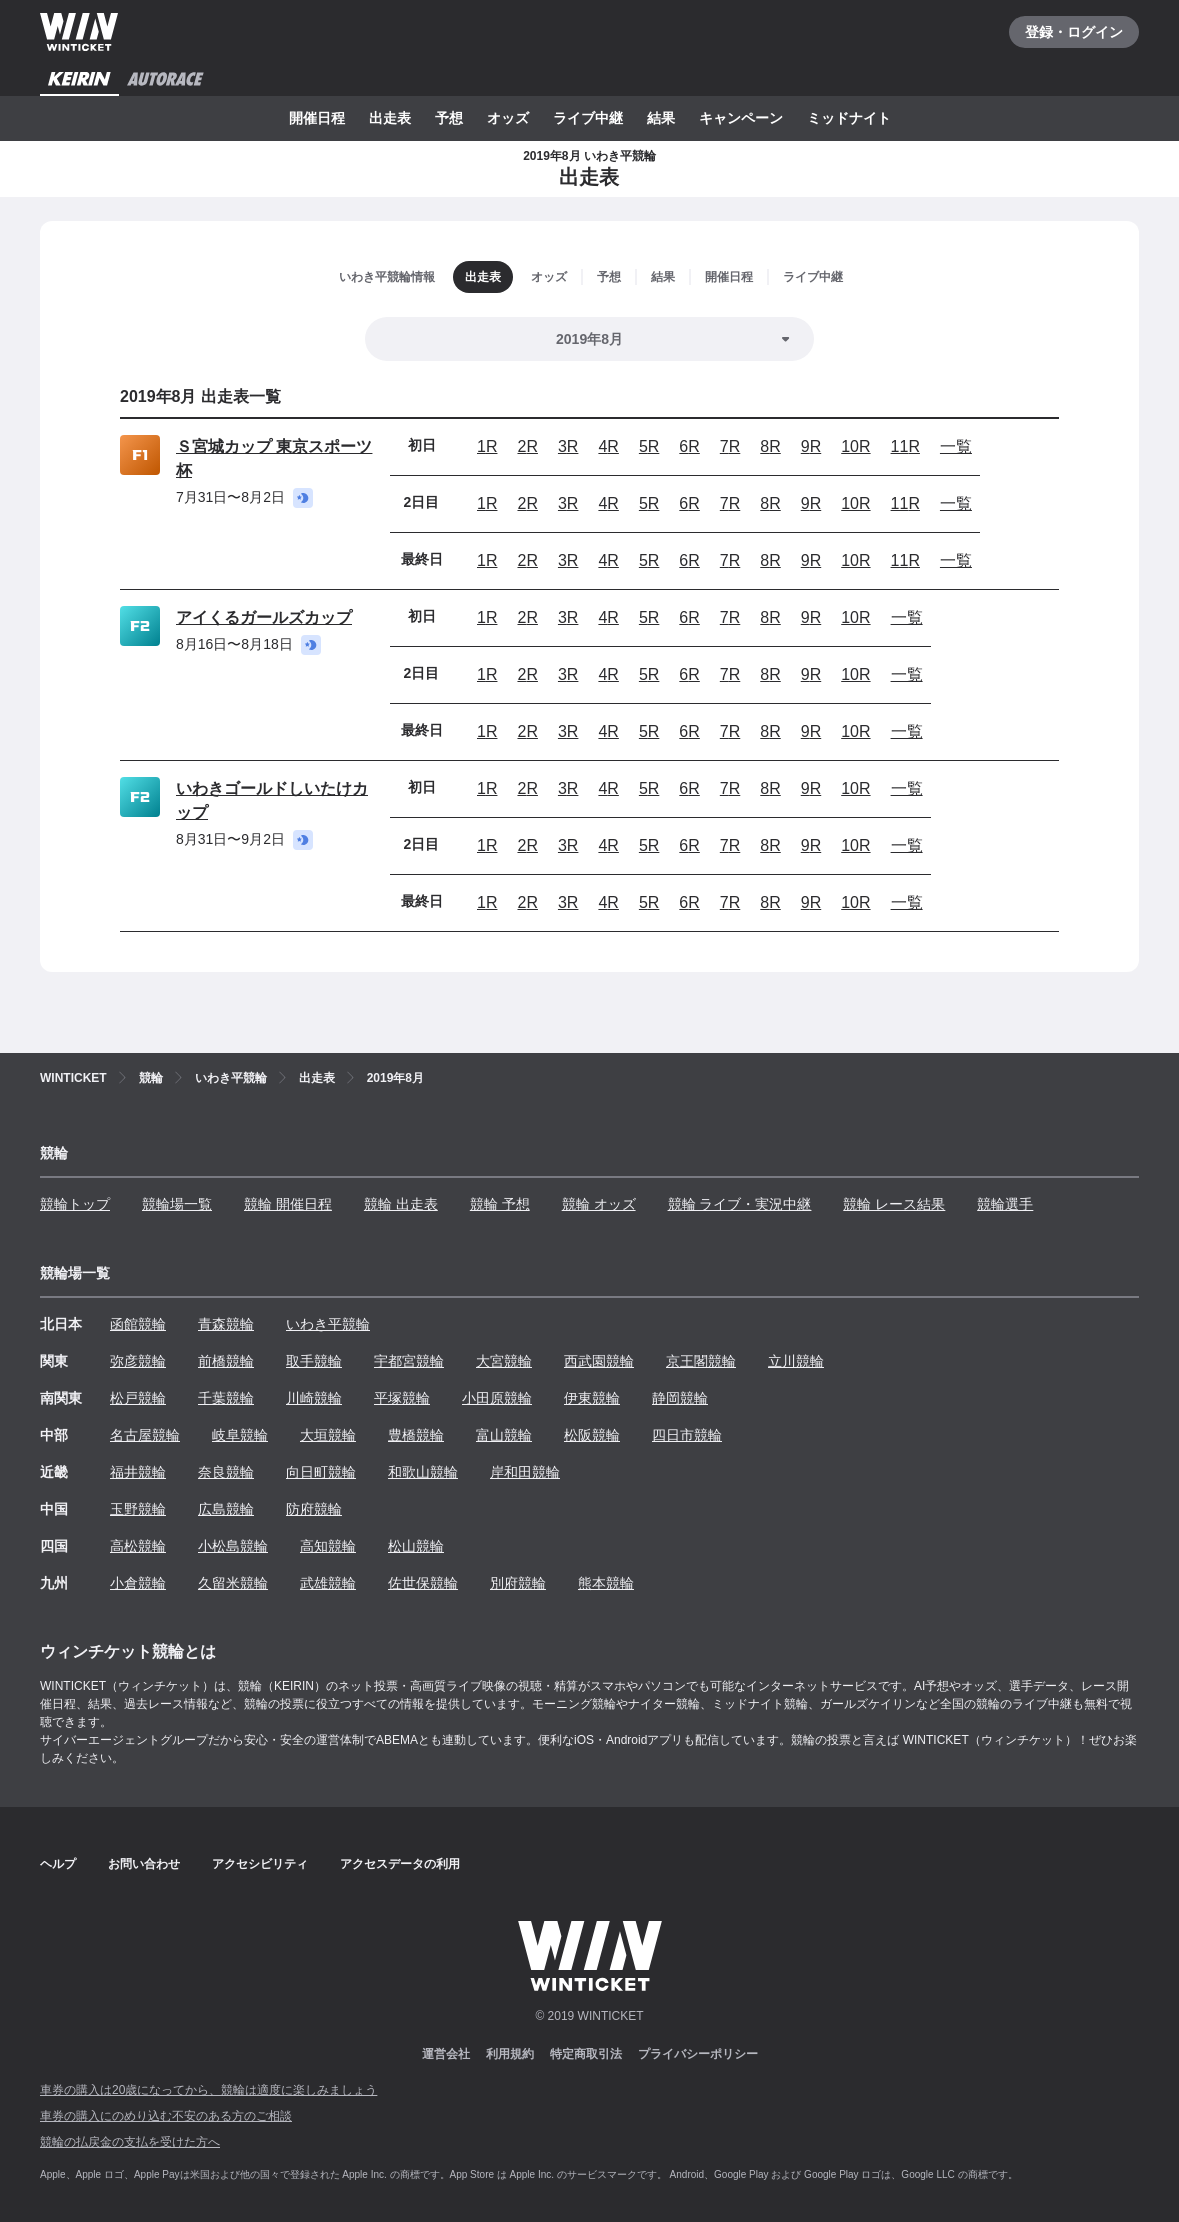  What do you see at coordinates (208, 2090) in the screenshot?
I see `車券の購入は20歳になってから、競輪は適度に楽しみましょう` at bounding box center [208, 2090].